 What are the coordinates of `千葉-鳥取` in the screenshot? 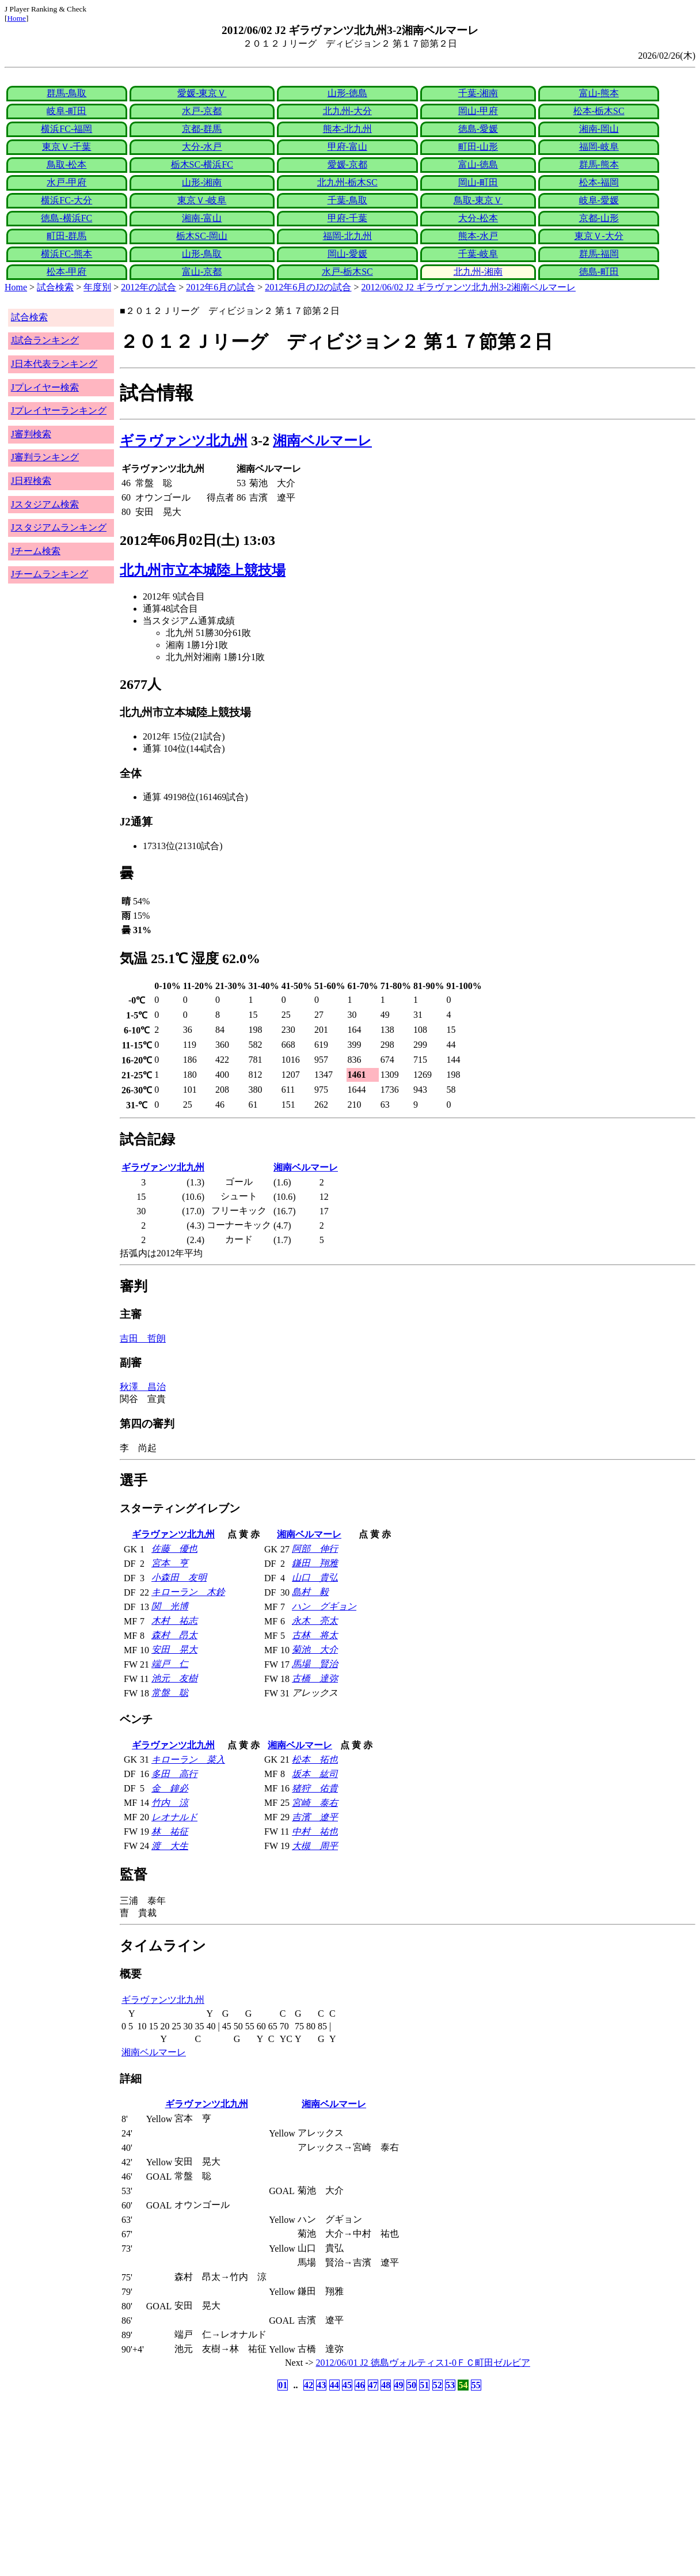 It's located at (347, 200).